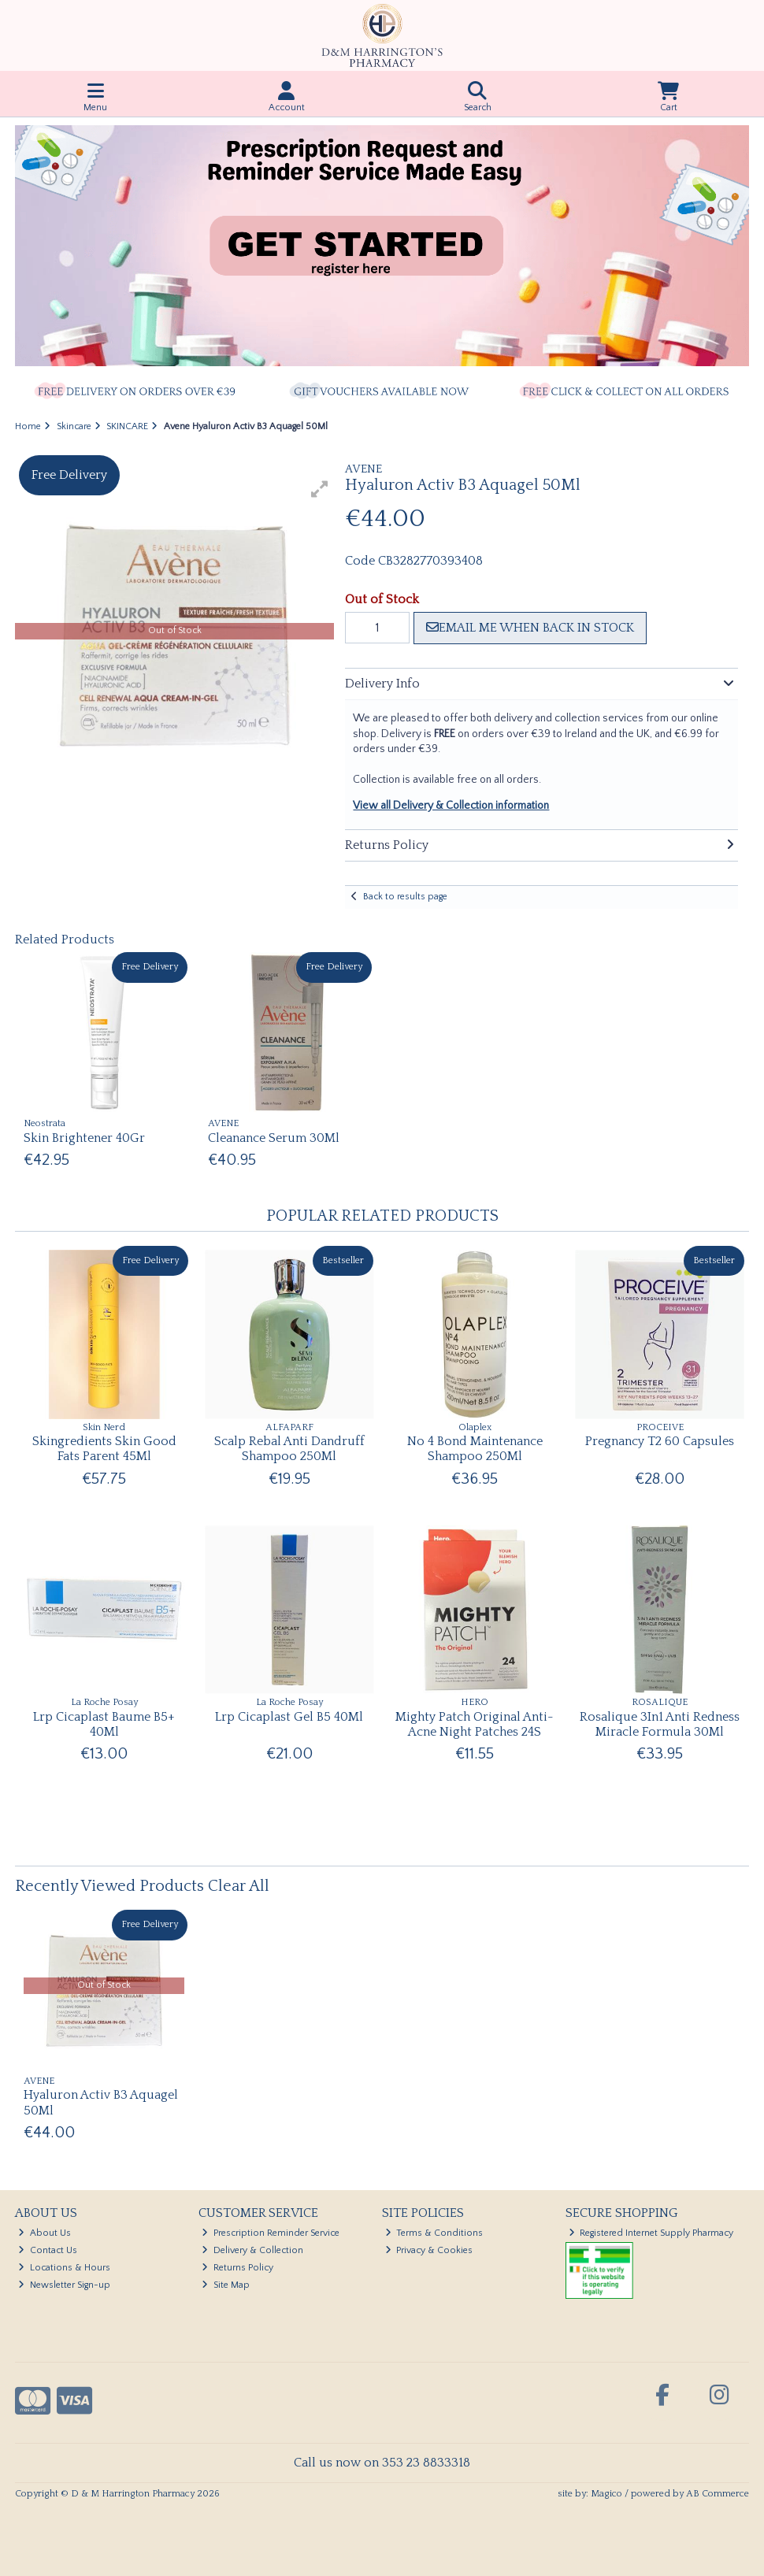 This screenshot has height=2576, width=764. What do you see at coordinates (319, 489) in the screenshot?
I see `[button]` at bounding box center [319, 489].